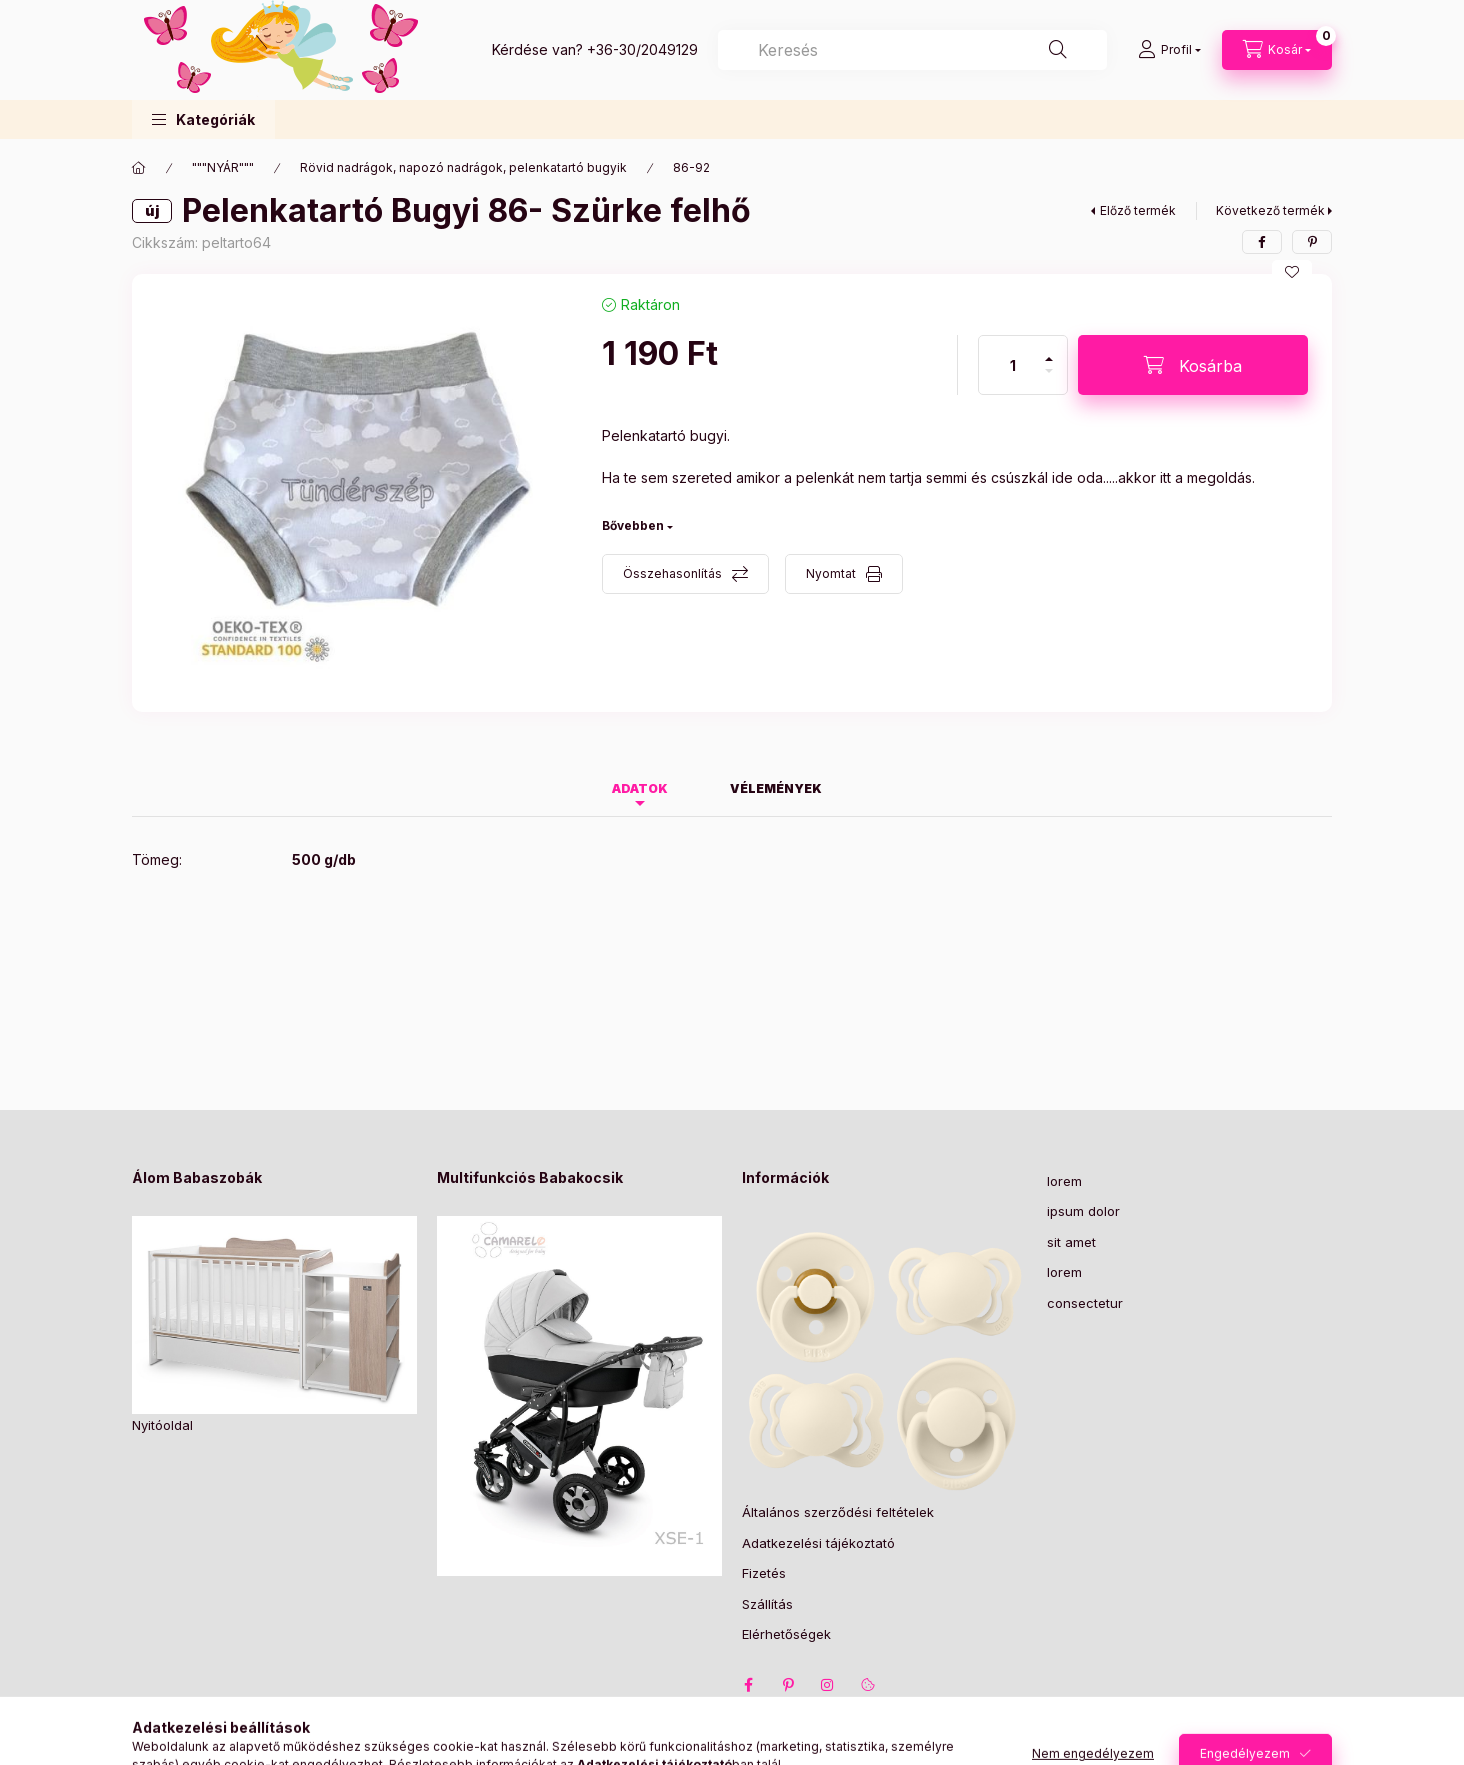 The height and width of the screenshot is (1765, 1464). I want to click on Adatkezelési tájékoztató, so click(818, 1543).